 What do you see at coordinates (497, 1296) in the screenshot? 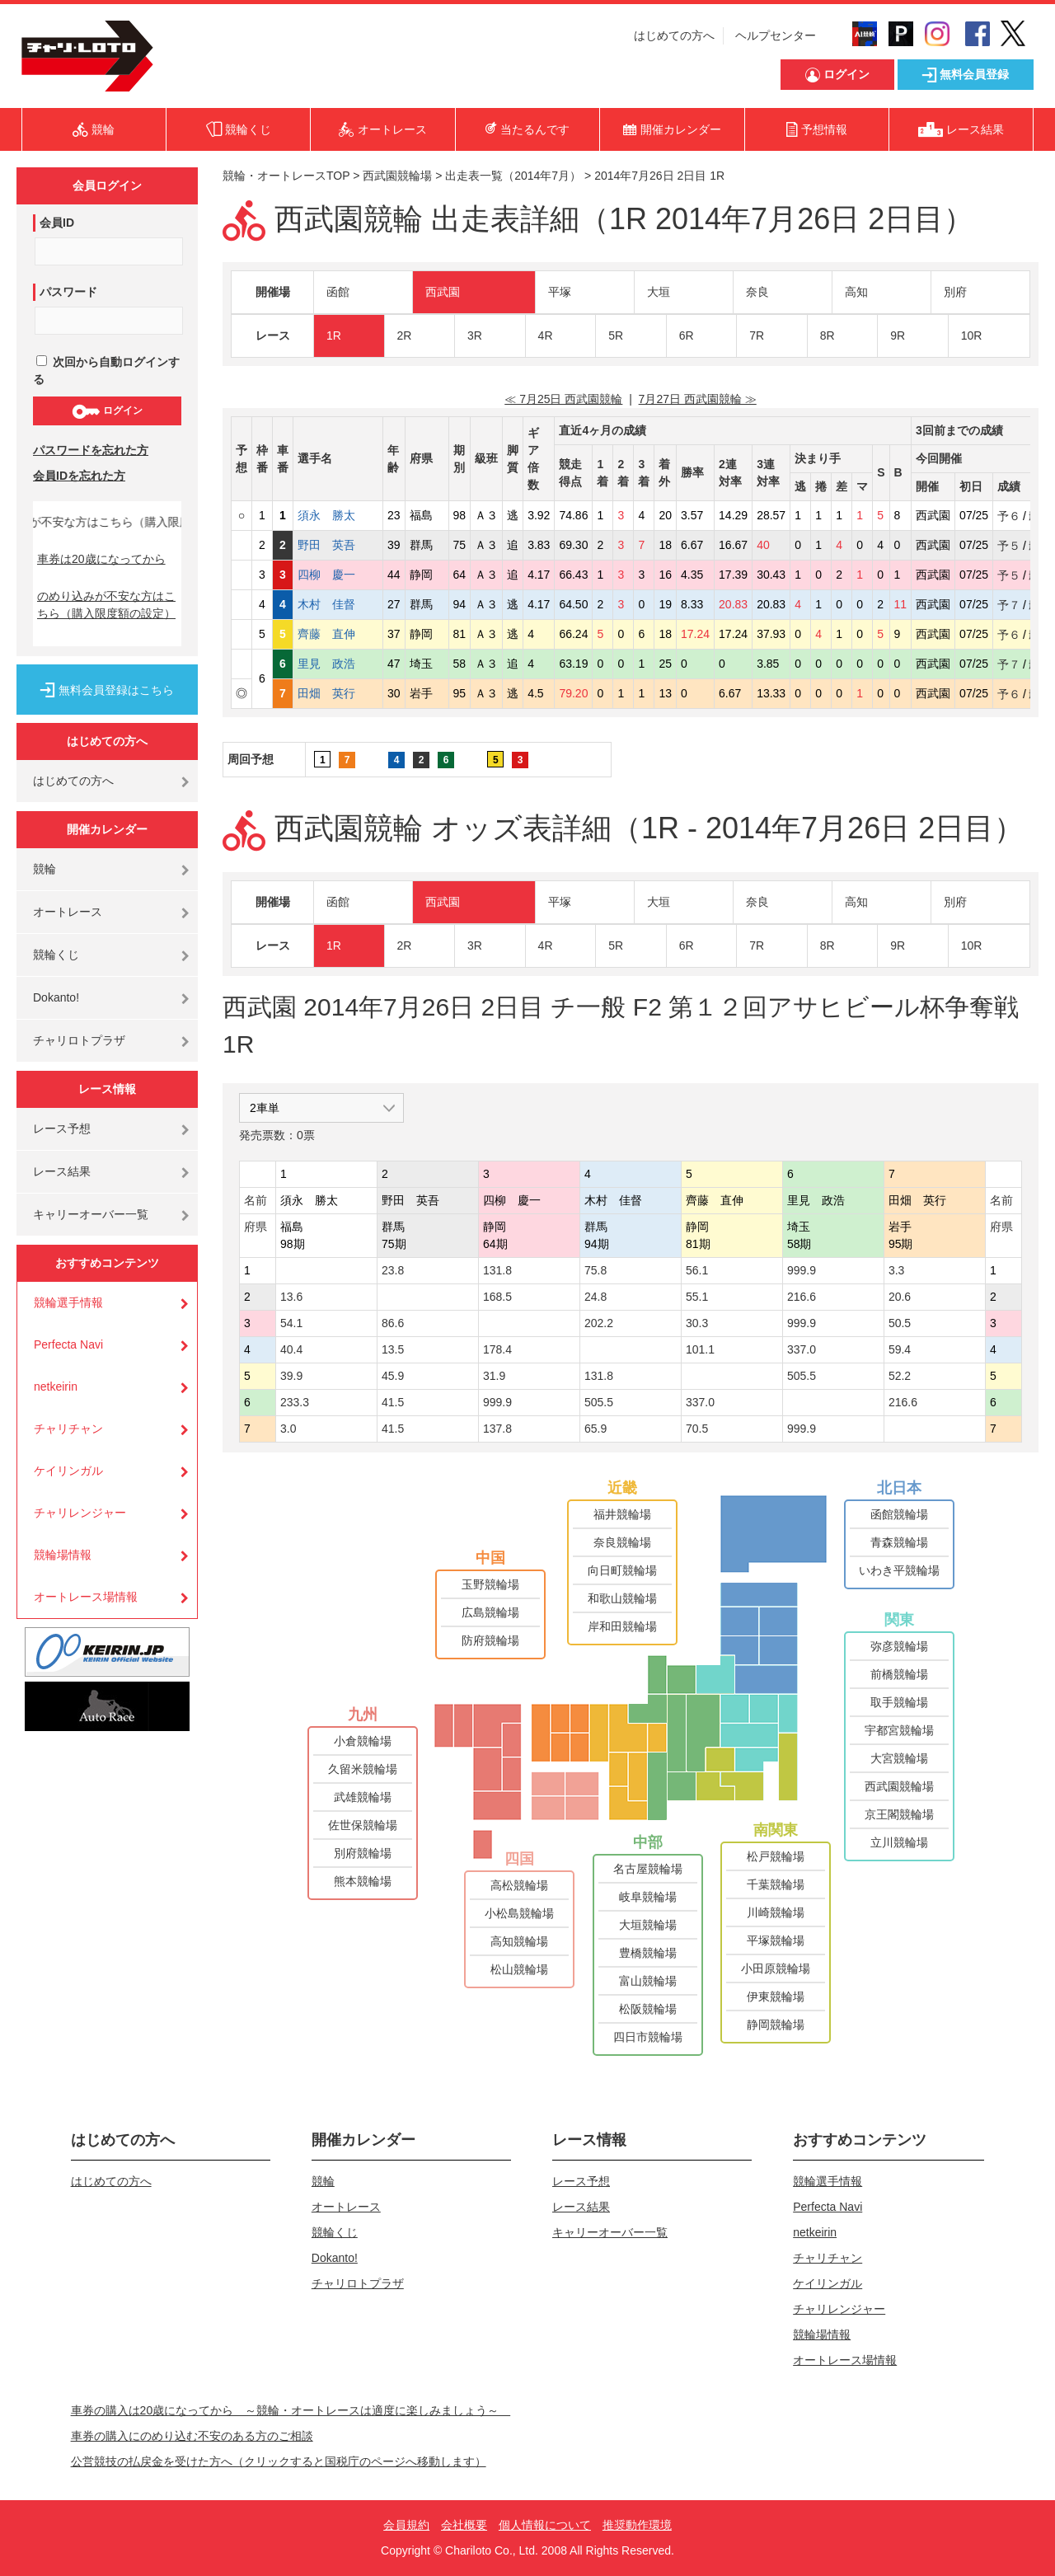
I see `168.5` at bounding box center [497, 1296].